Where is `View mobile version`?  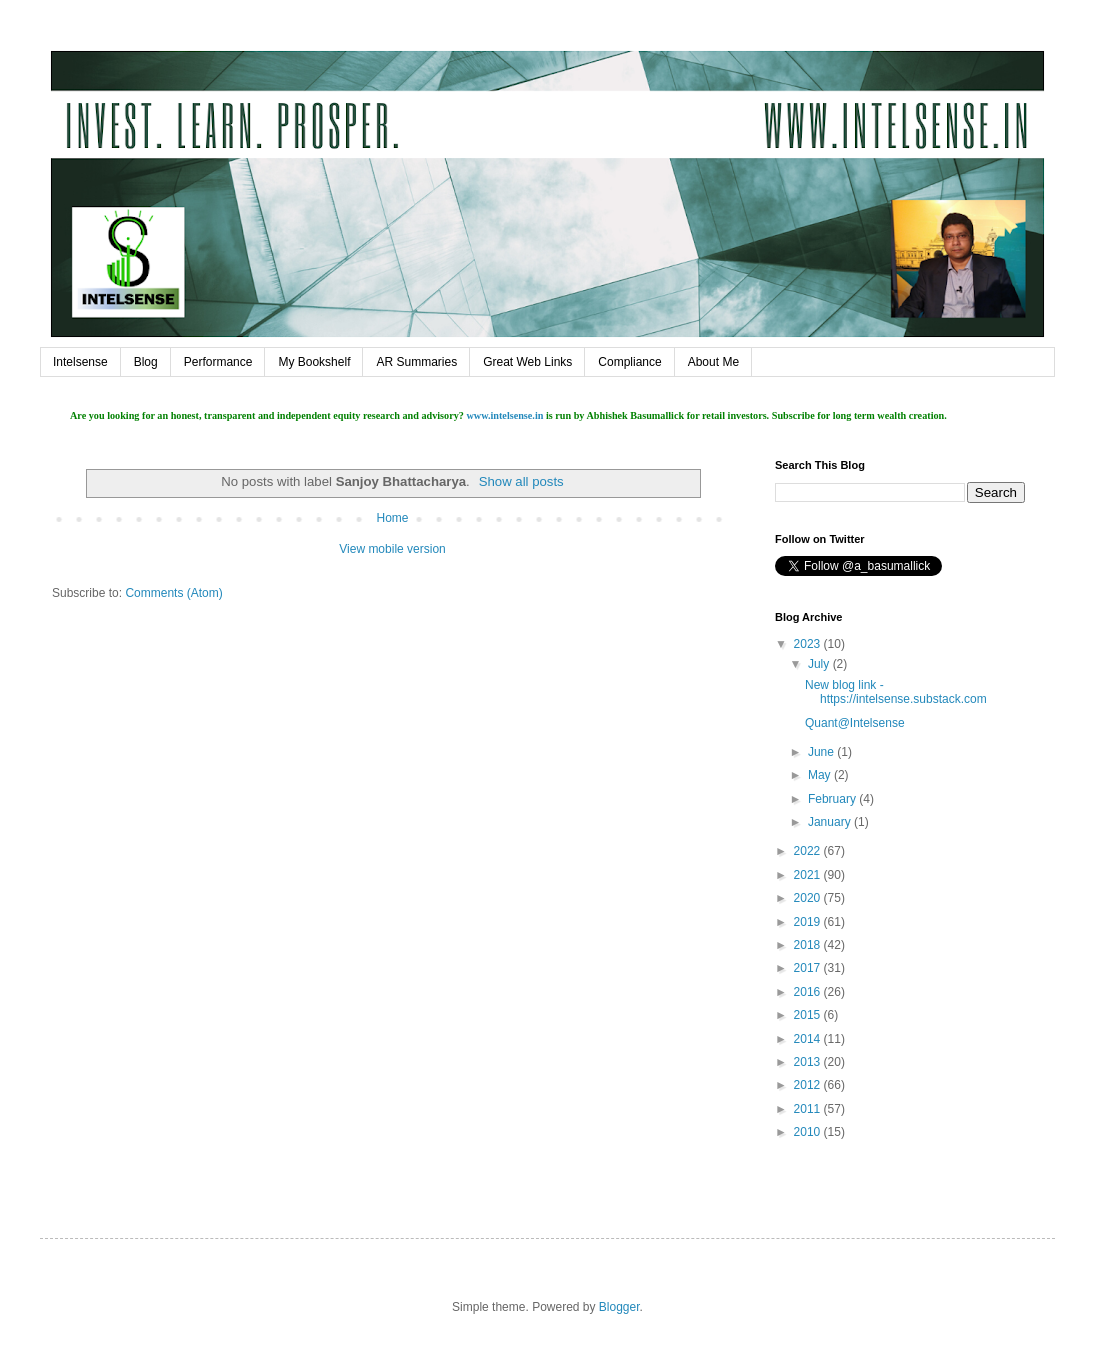 View mobile version is located at coordinates (392, 549).